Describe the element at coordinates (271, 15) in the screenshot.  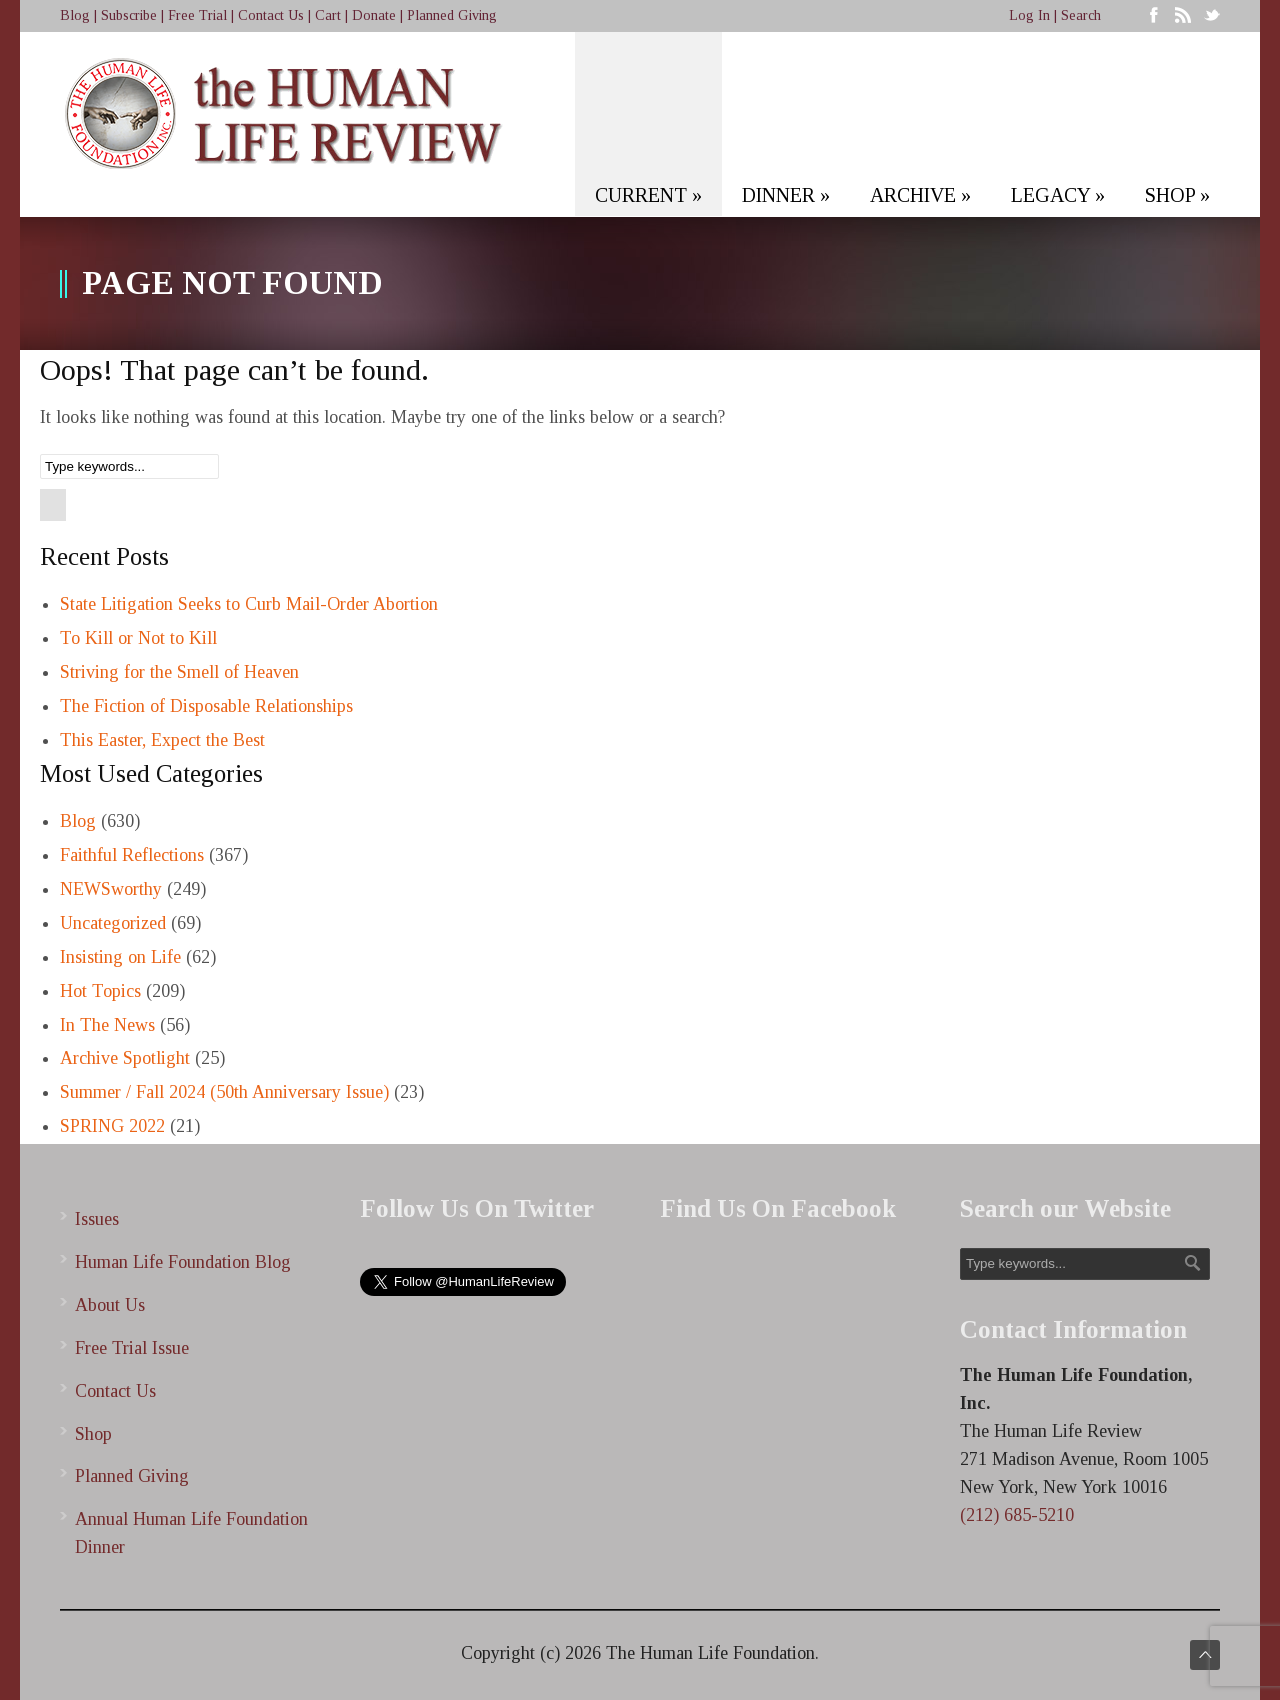
I see `Contact Us` at that location.